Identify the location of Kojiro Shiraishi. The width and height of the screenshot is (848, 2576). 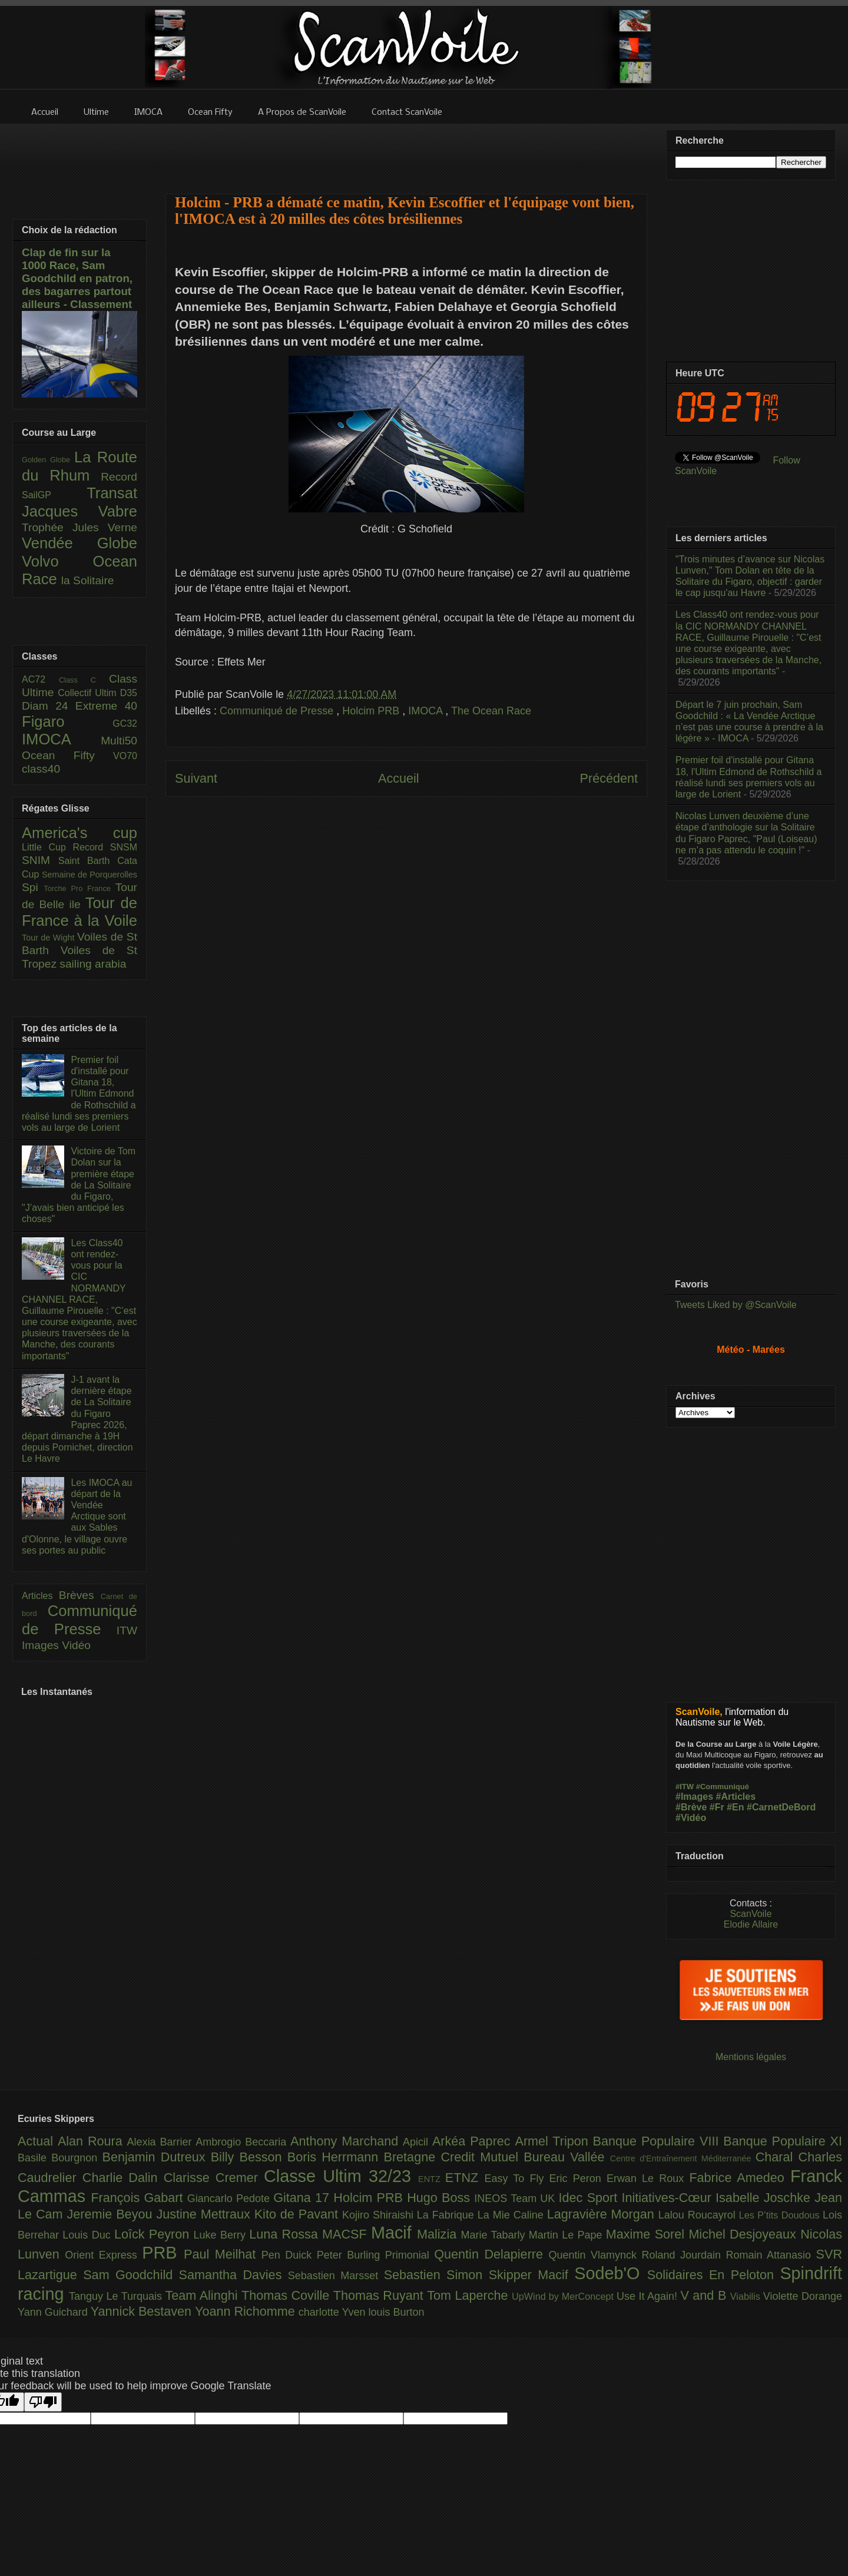
(379, 2215).